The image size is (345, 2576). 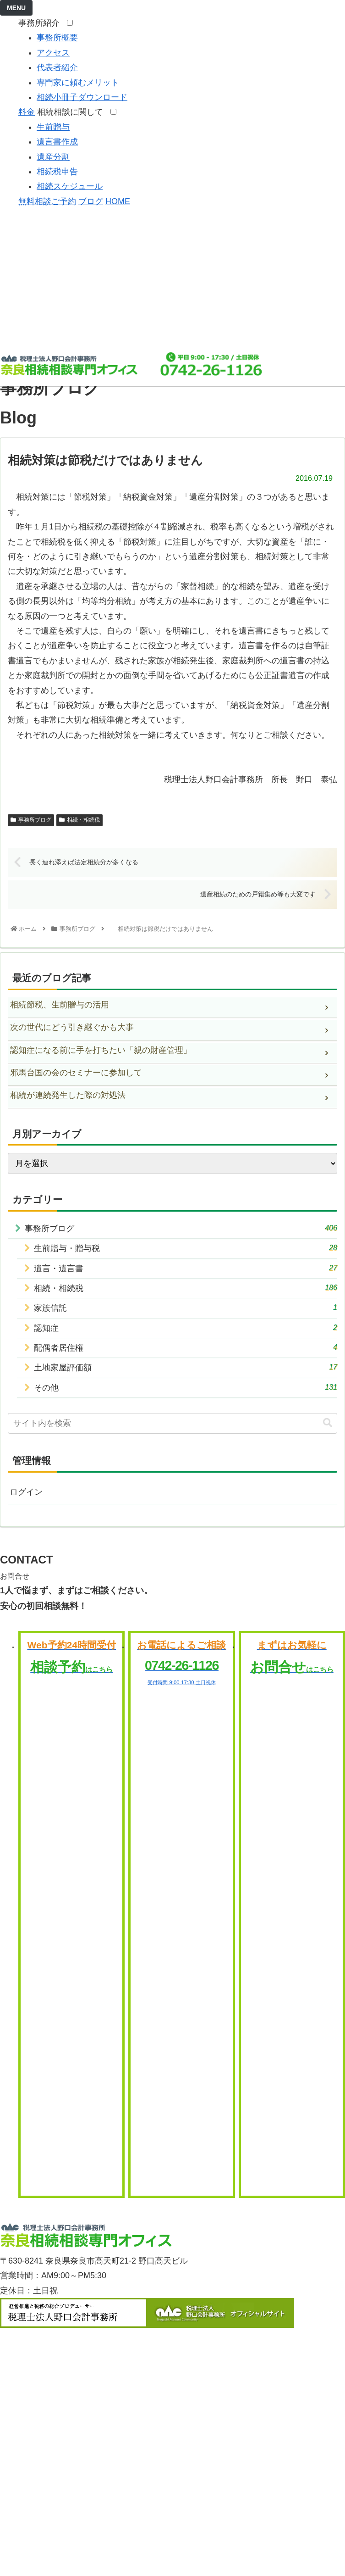 I want to click on 相続・相続税, so click(x=79, y=820).